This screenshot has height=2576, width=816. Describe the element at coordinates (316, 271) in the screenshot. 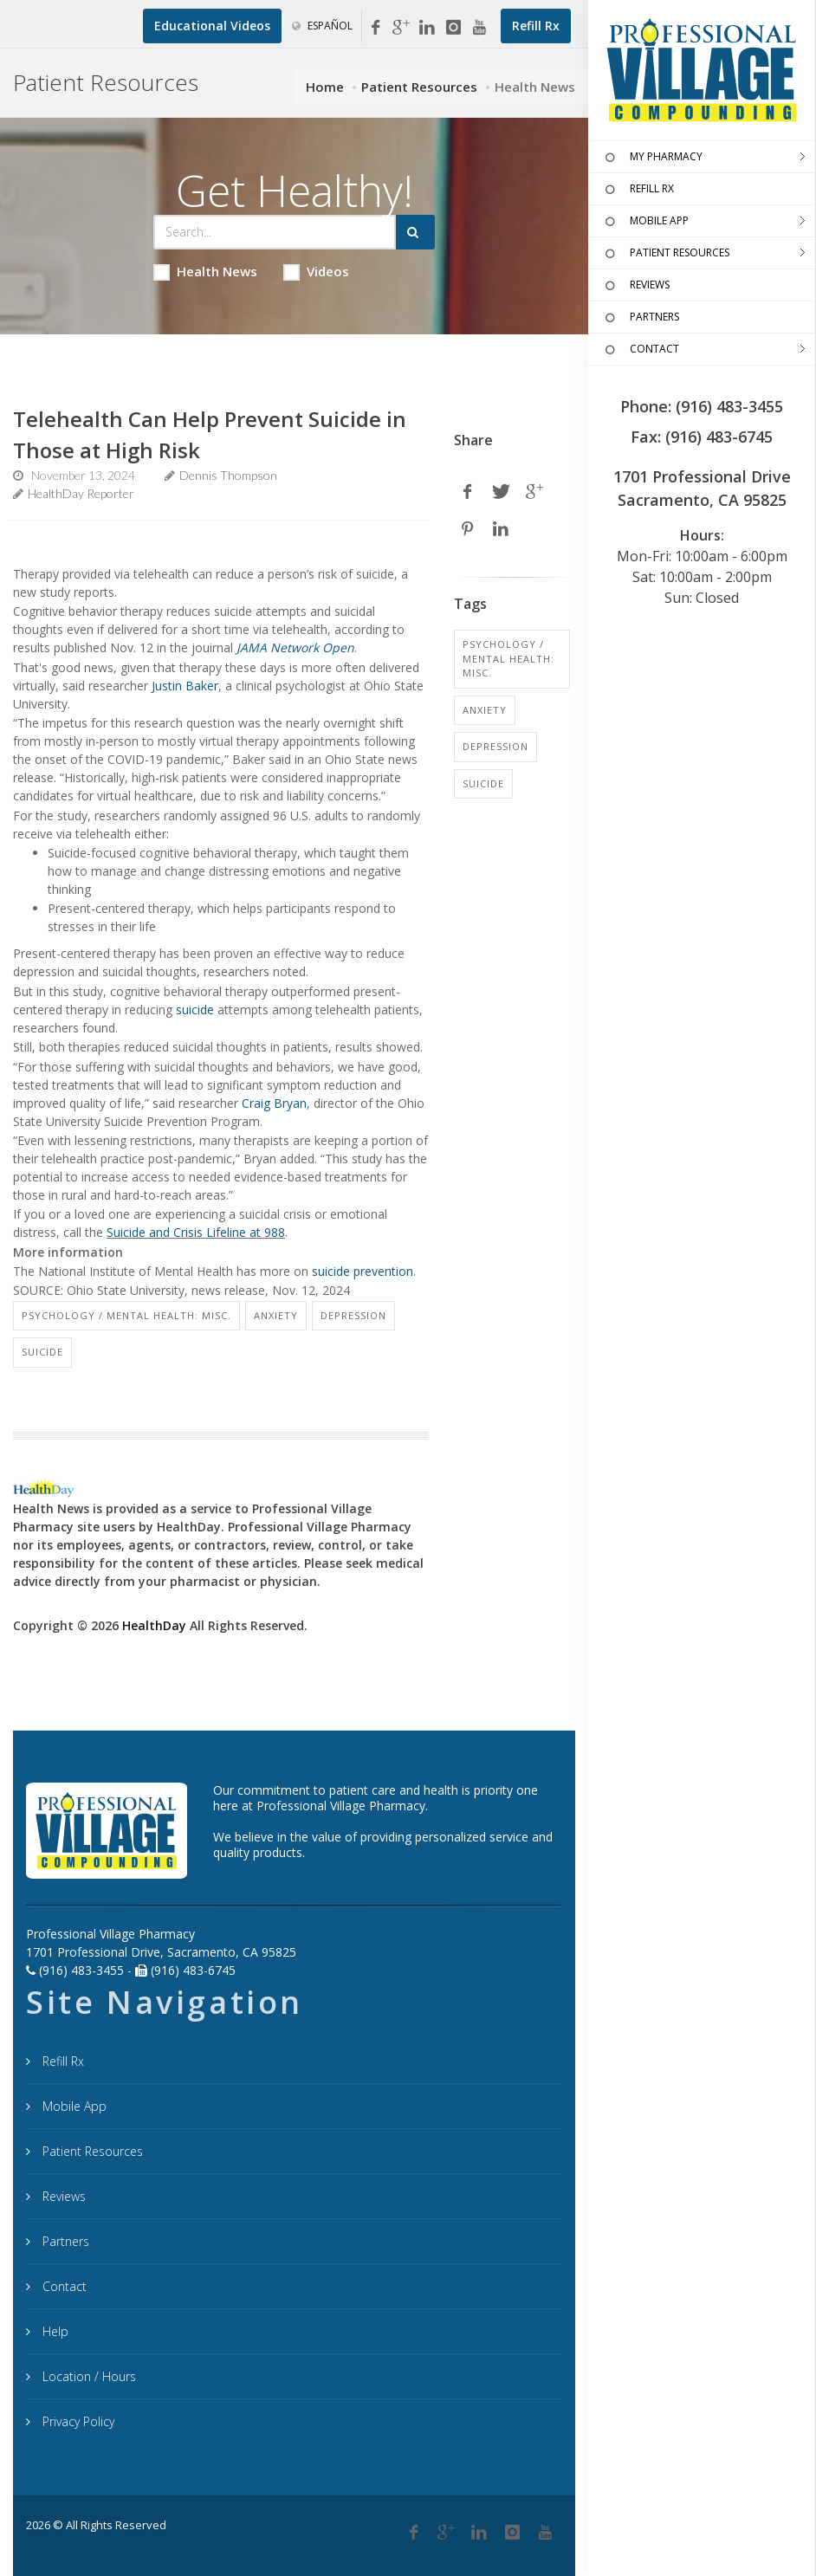

I see `Videos` at that location.